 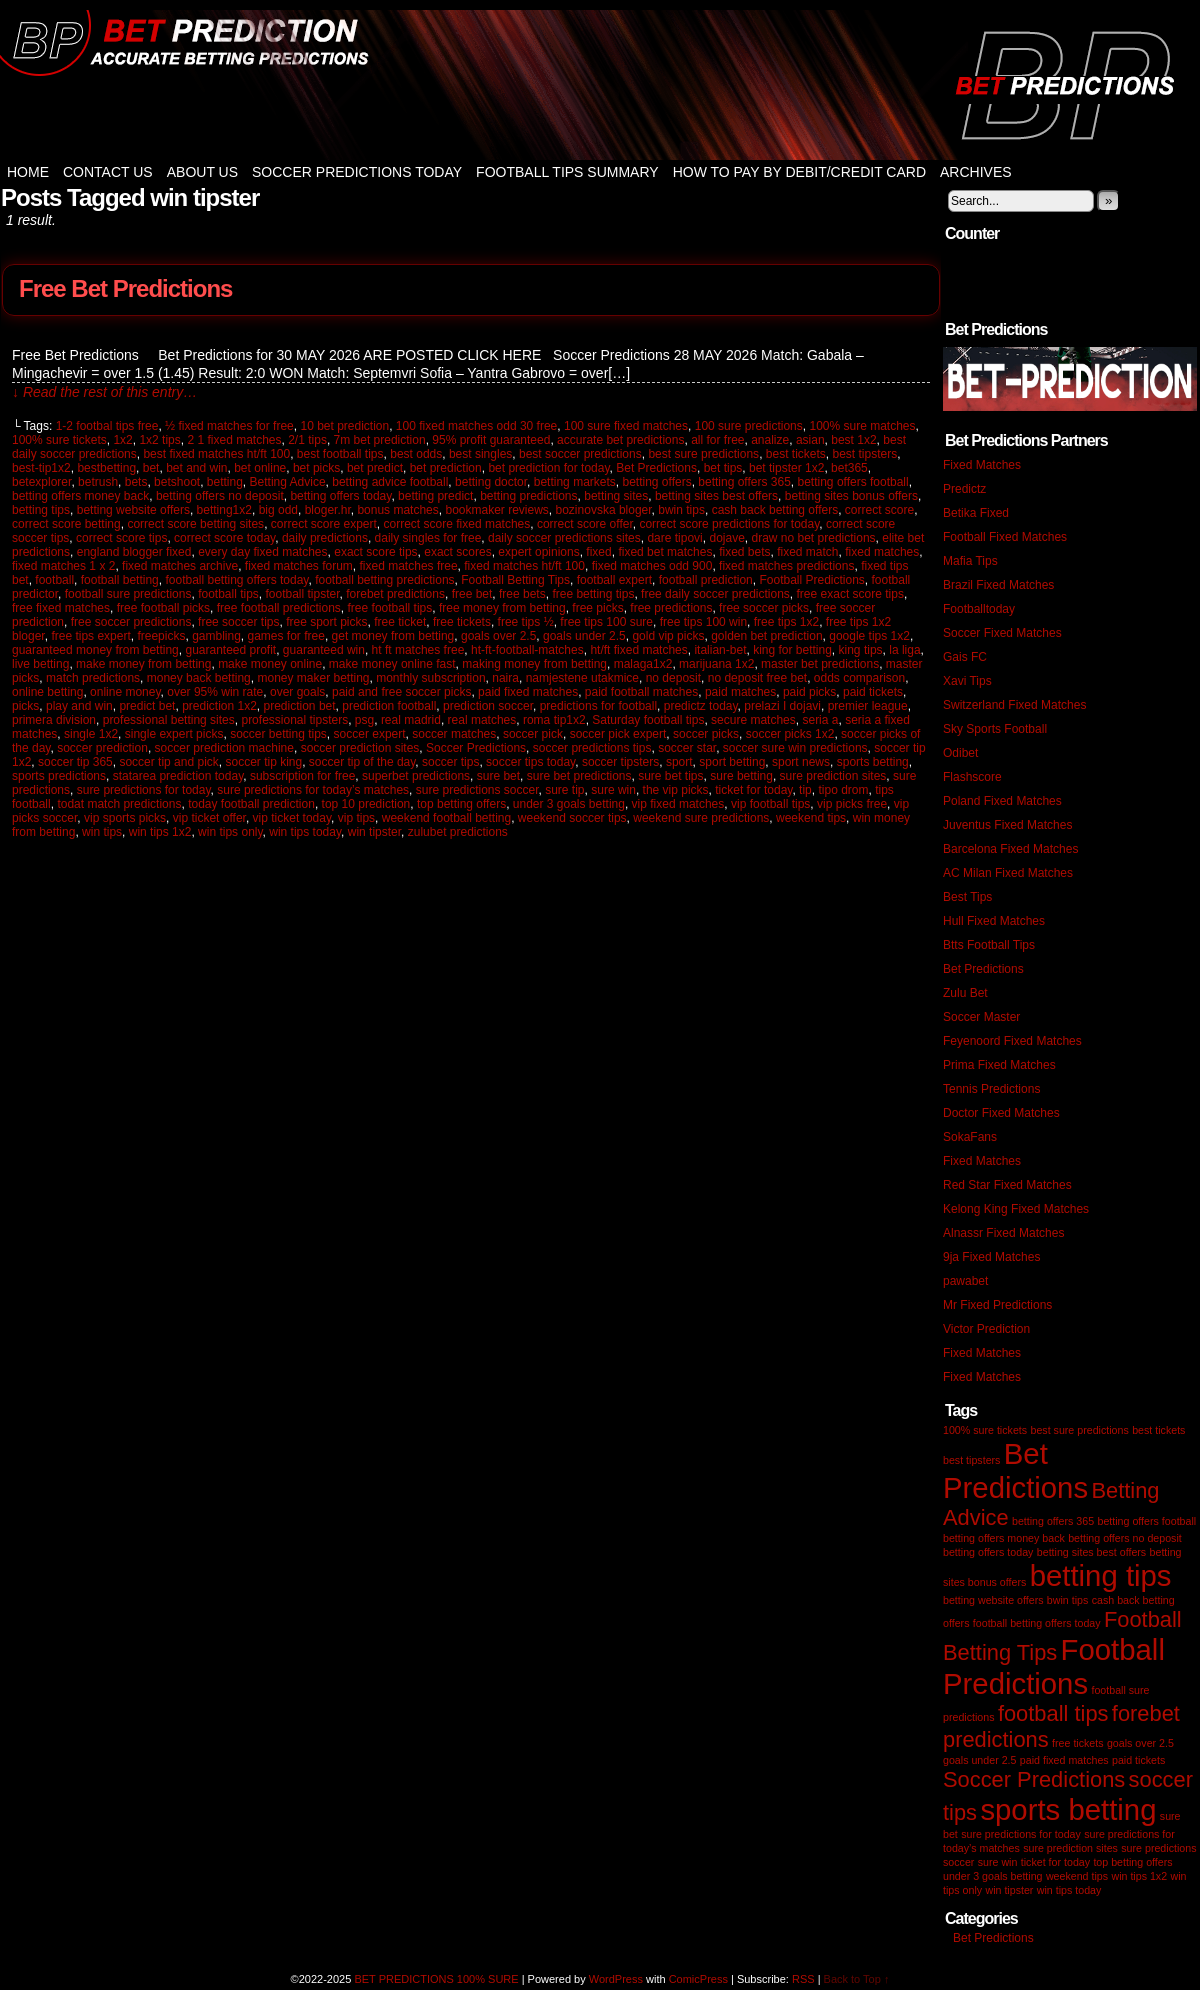 What do you see at coordinates (1091, 1552) in the screenshot?
I see `betting sites best offers [betting sites best offers (1 item)]` at bounding box center [1091, 1552].